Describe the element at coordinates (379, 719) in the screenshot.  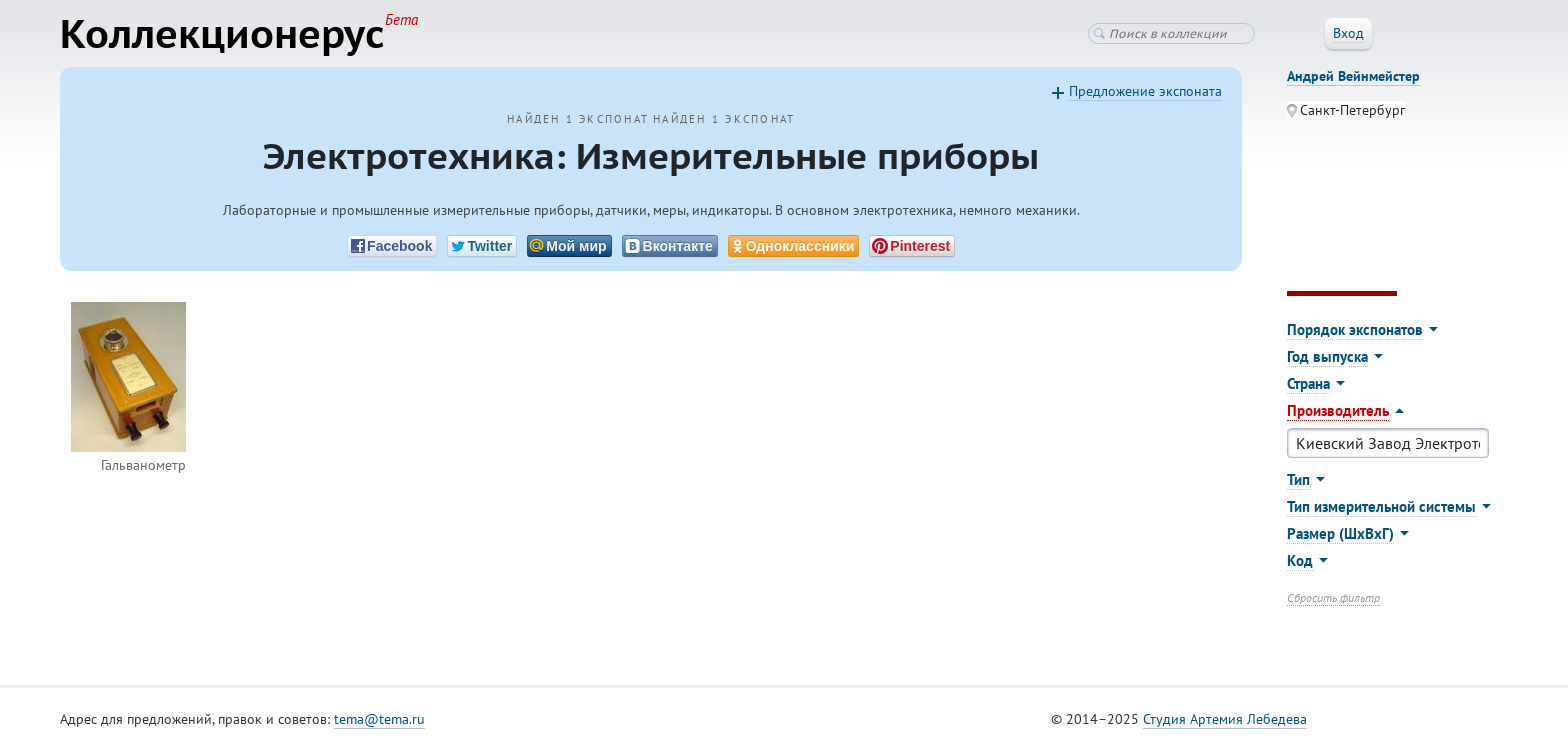
I see `tema@tema.ru` at that location.